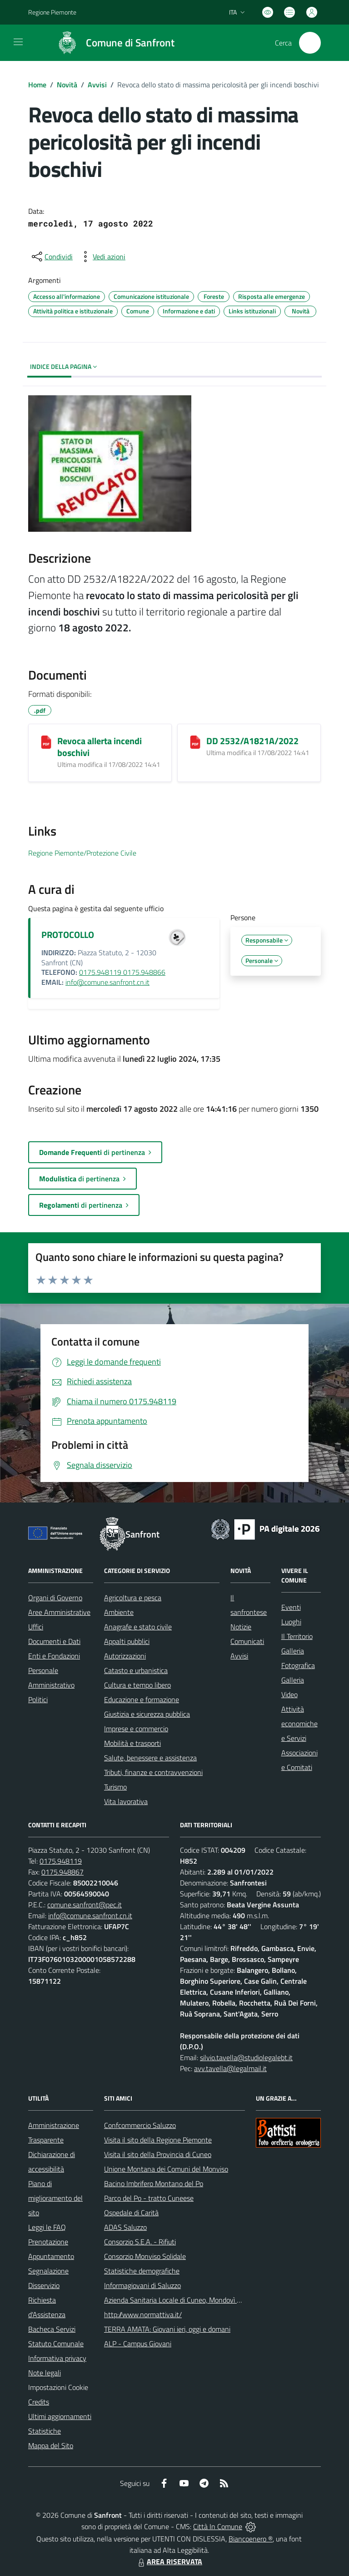 Image resolution: width=349 pixels, height=2576 pixels. What do you see at coordinates (251, 2538) in the screenshot?
I see `Biancoenero ®` at bounding box center [251, 2538].